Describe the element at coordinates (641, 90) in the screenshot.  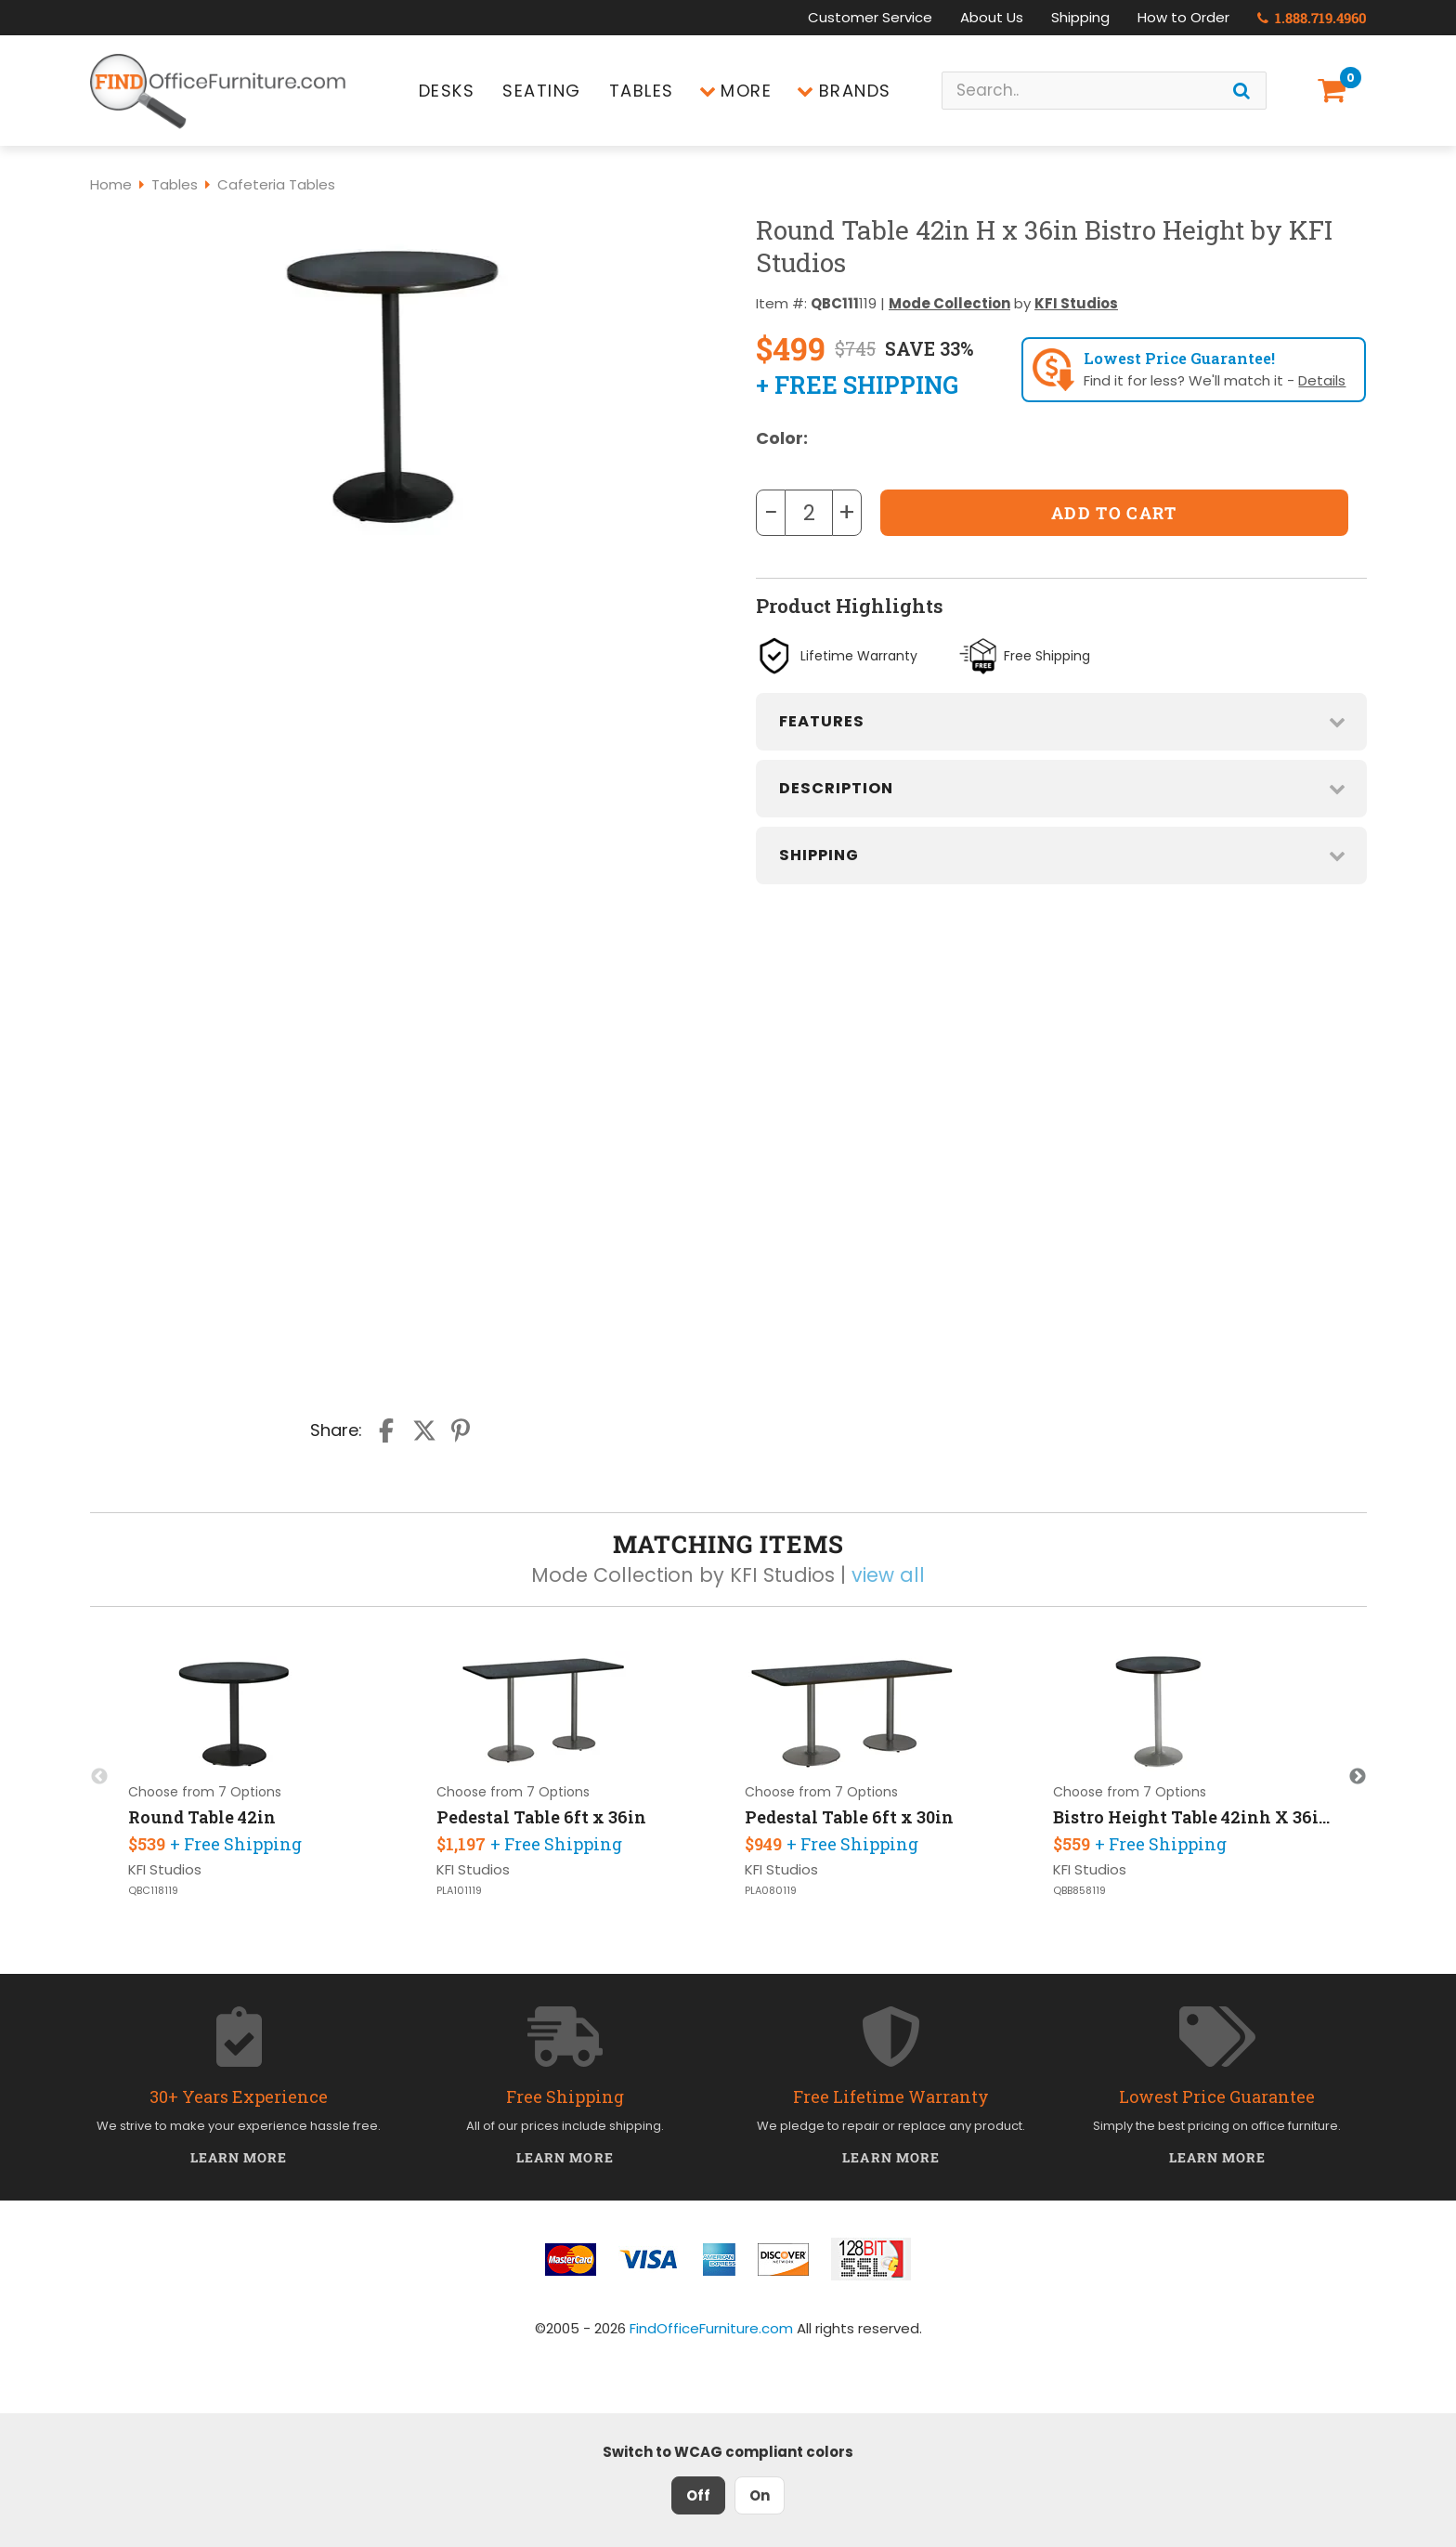
I see `Tables` at that location.